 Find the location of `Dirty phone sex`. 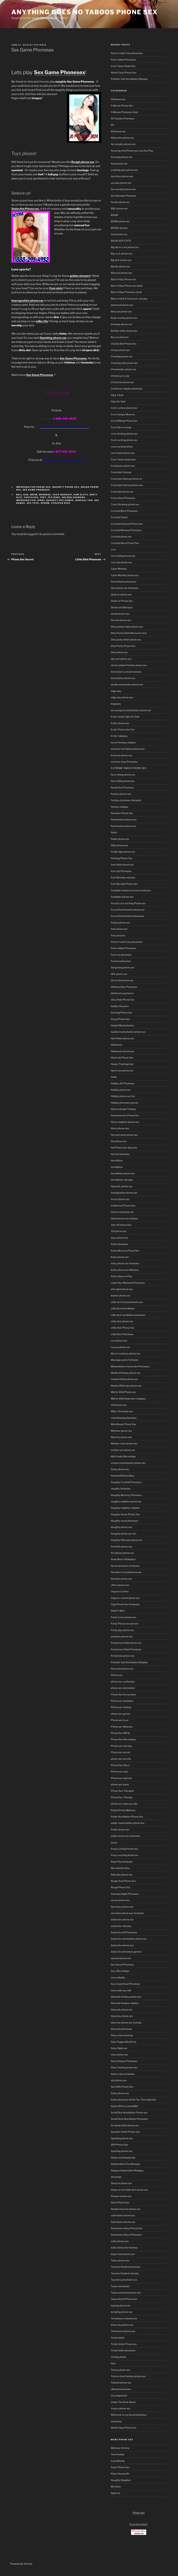

Dirty phone sex is located at coordinates (119, 652).